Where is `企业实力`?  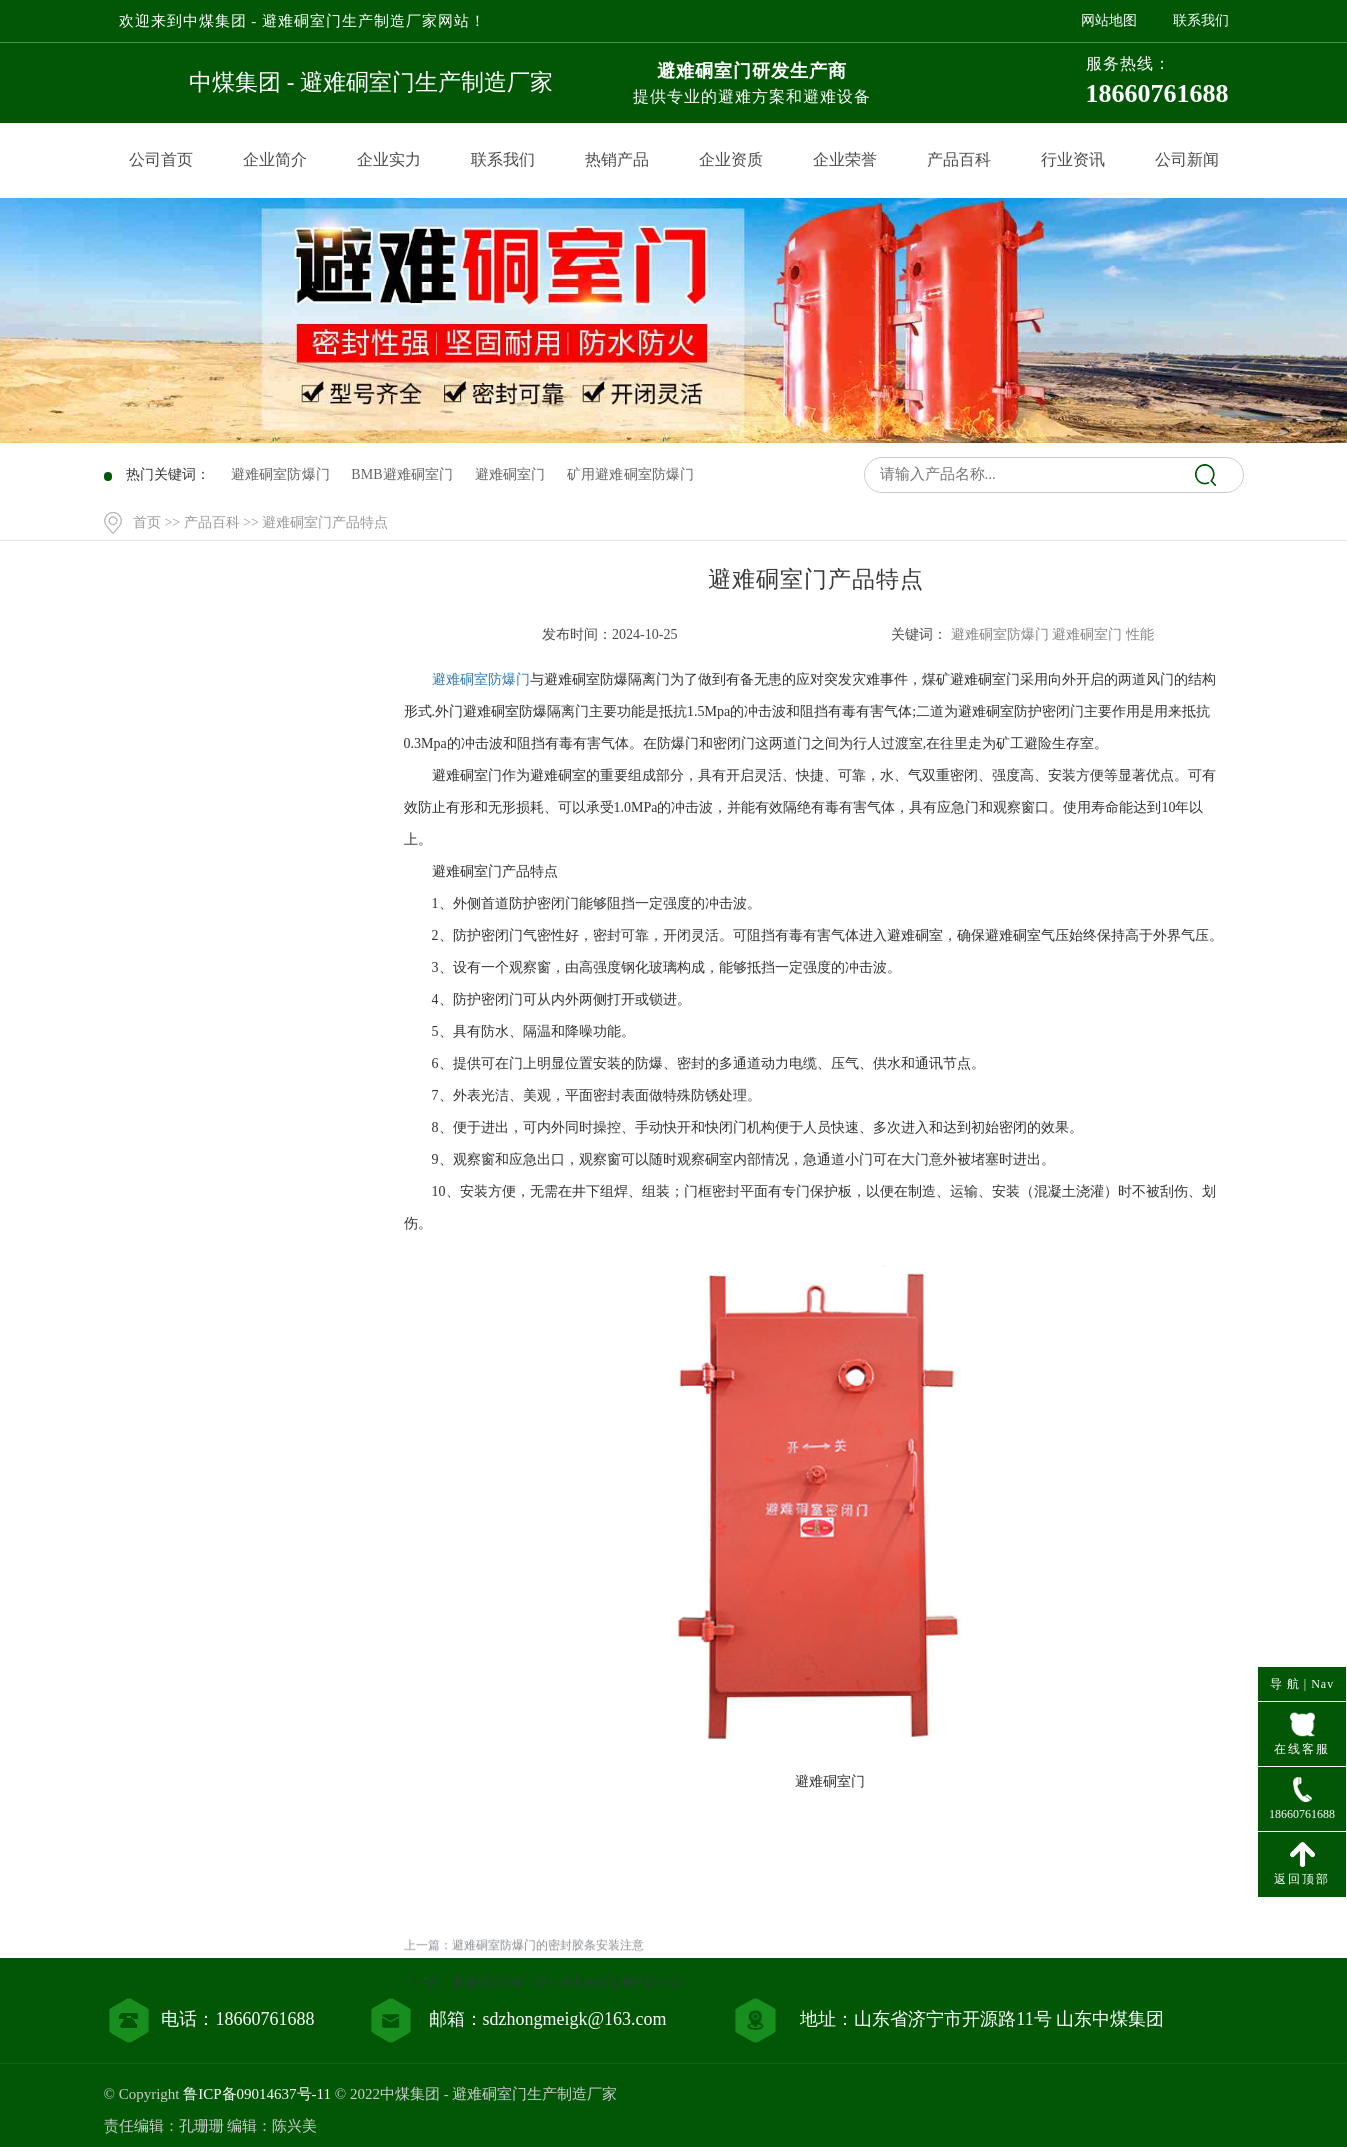
企业实力 is located at coordinates (389, 159).